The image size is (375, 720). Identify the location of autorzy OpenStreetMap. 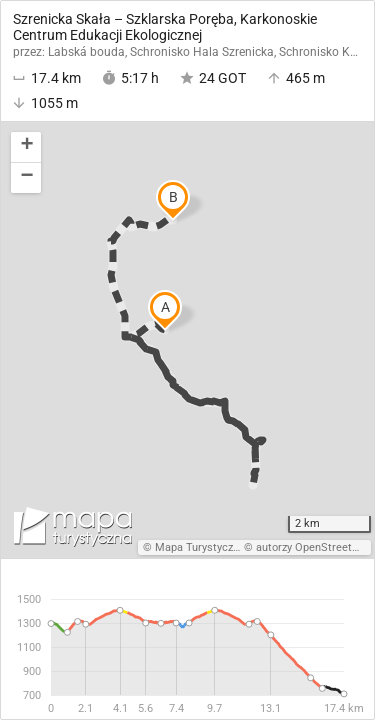
(315, 547).